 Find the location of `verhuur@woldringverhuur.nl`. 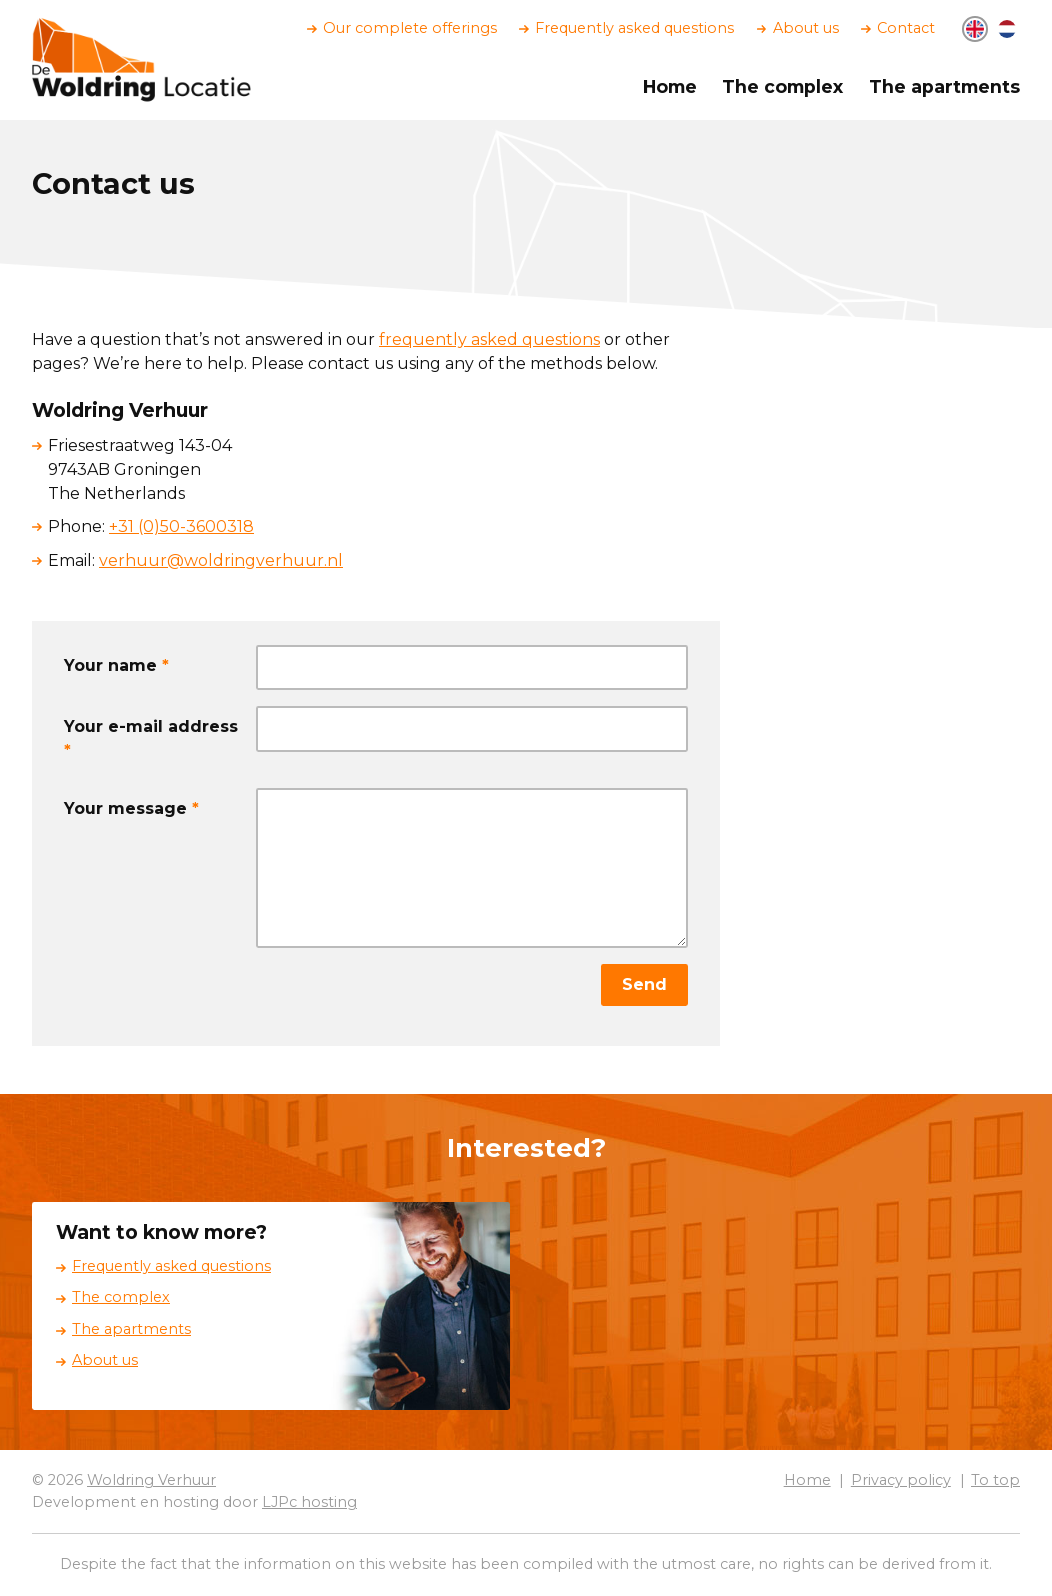

verhuur@woldringverhuur.nl is located at coordinates (221, 560).